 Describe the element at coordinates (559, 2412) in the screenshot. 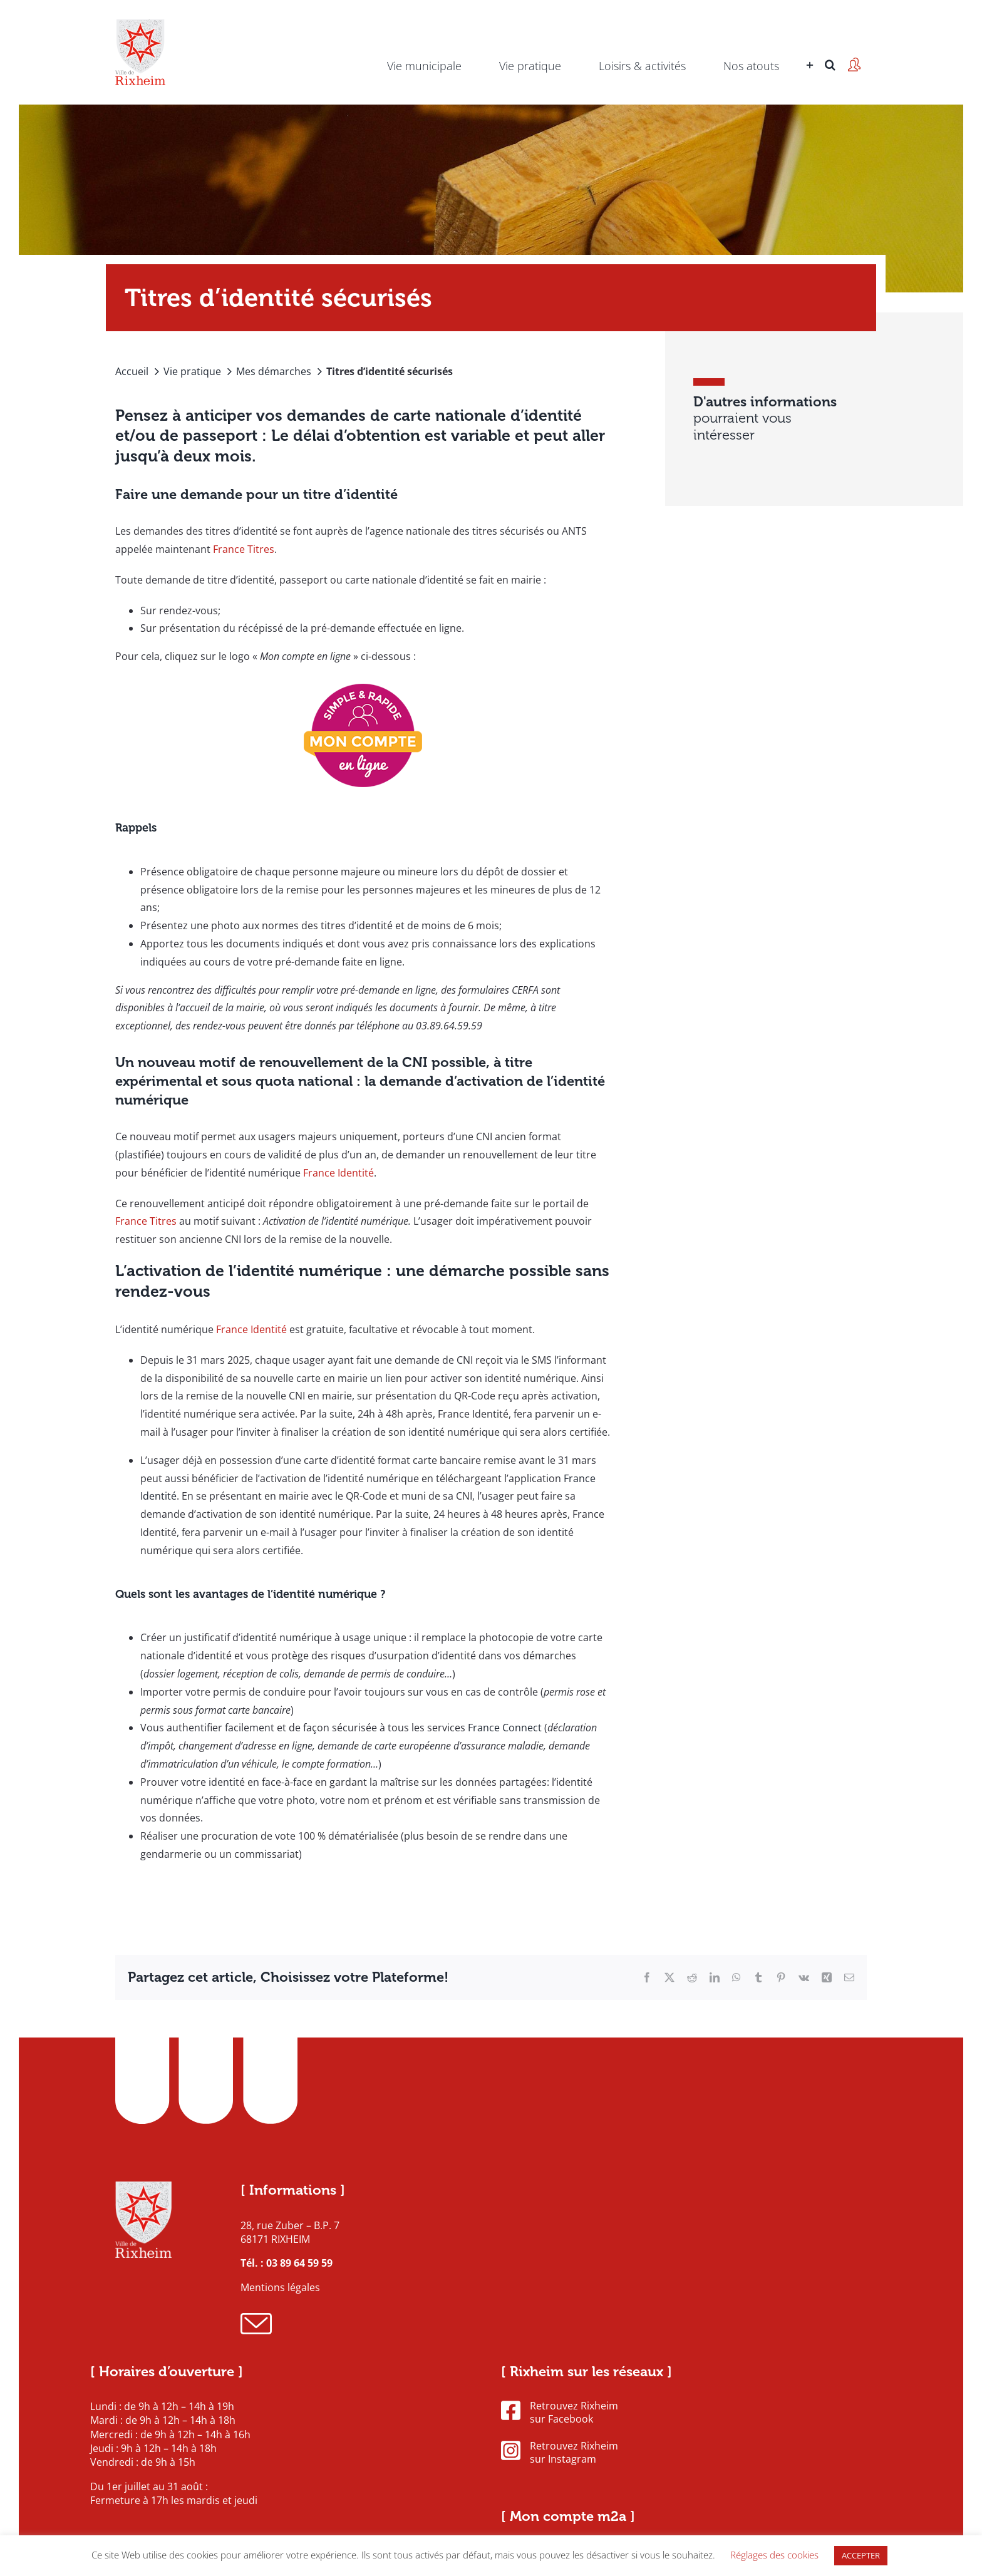

I see `Retrouvez Rixheim sur Facebook` at that location.